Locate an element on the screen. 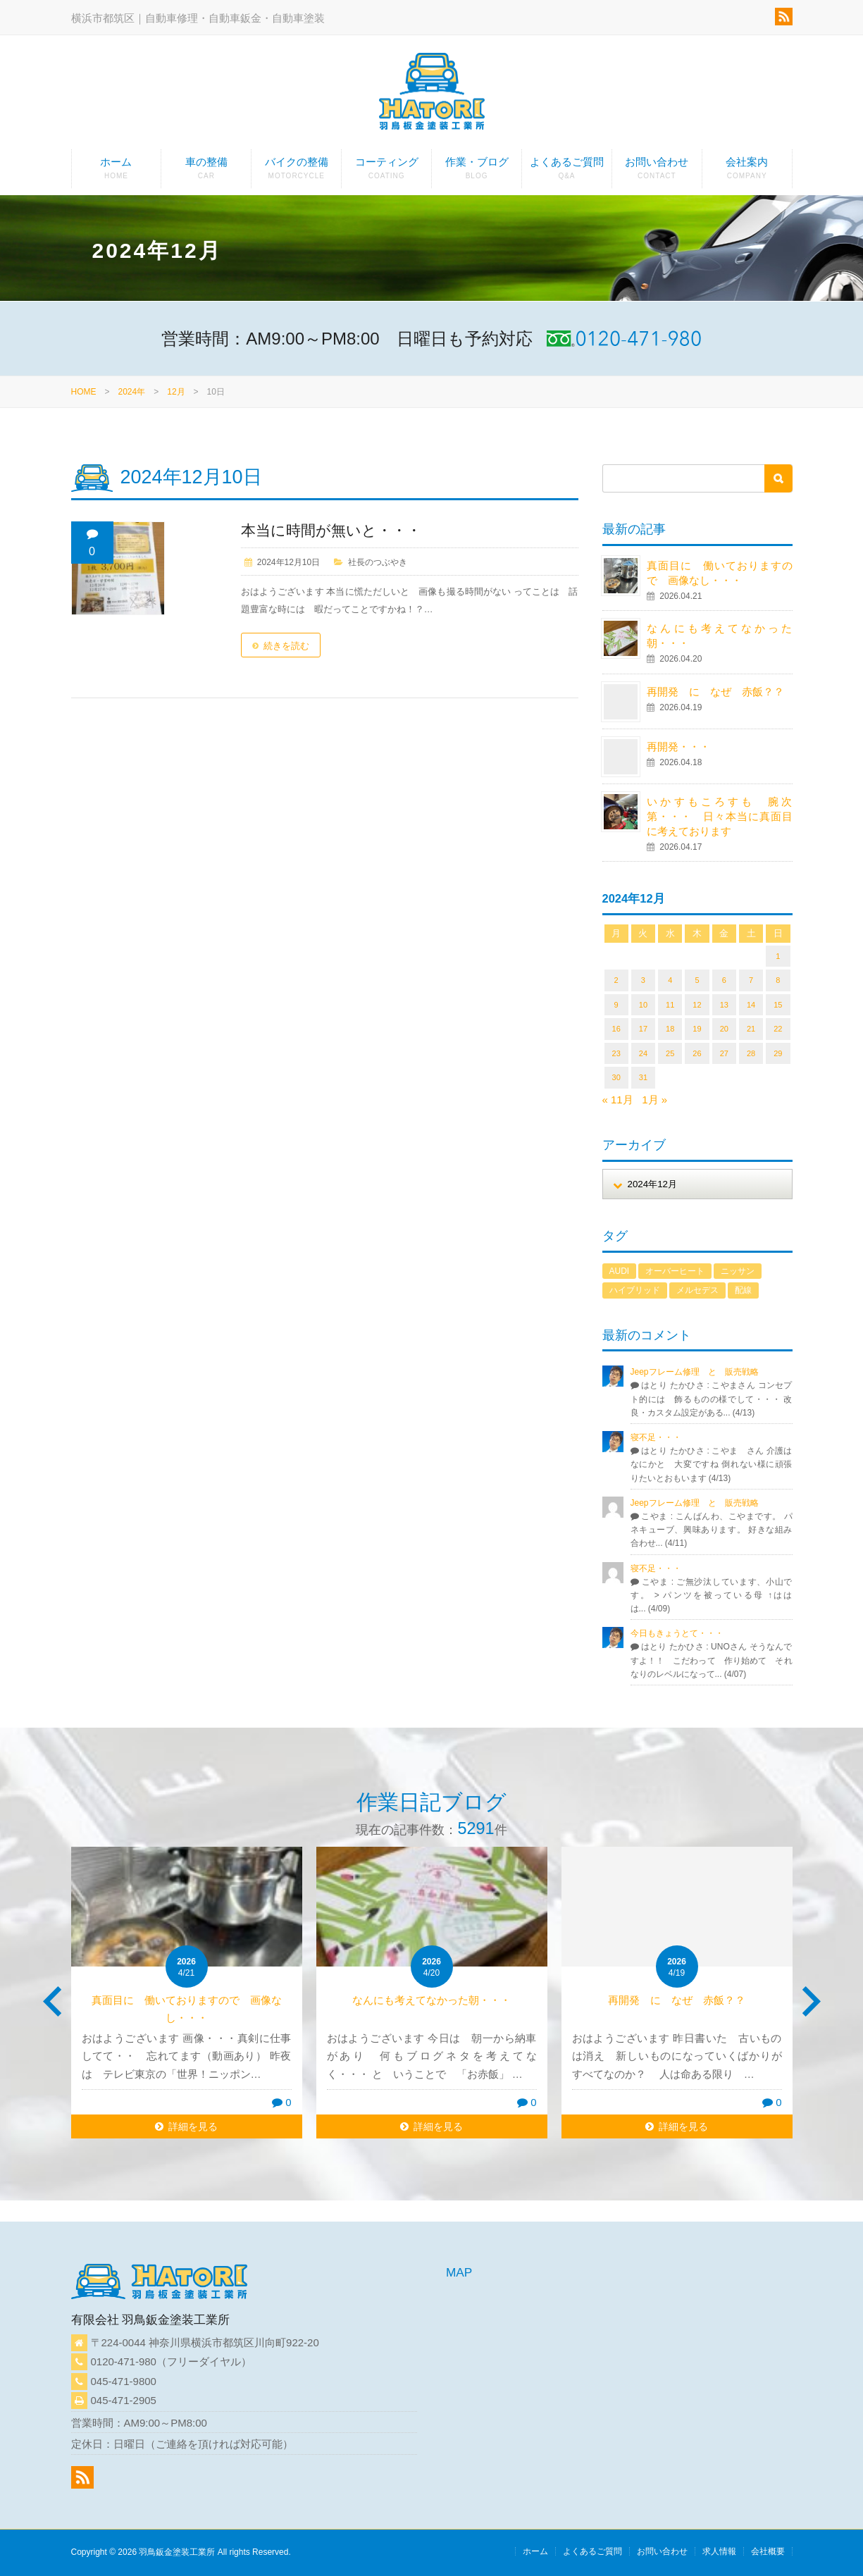 Image resolution: width=863 pixels, height=2576 pixels. 1月 » is located at coordinates (654, 1100).